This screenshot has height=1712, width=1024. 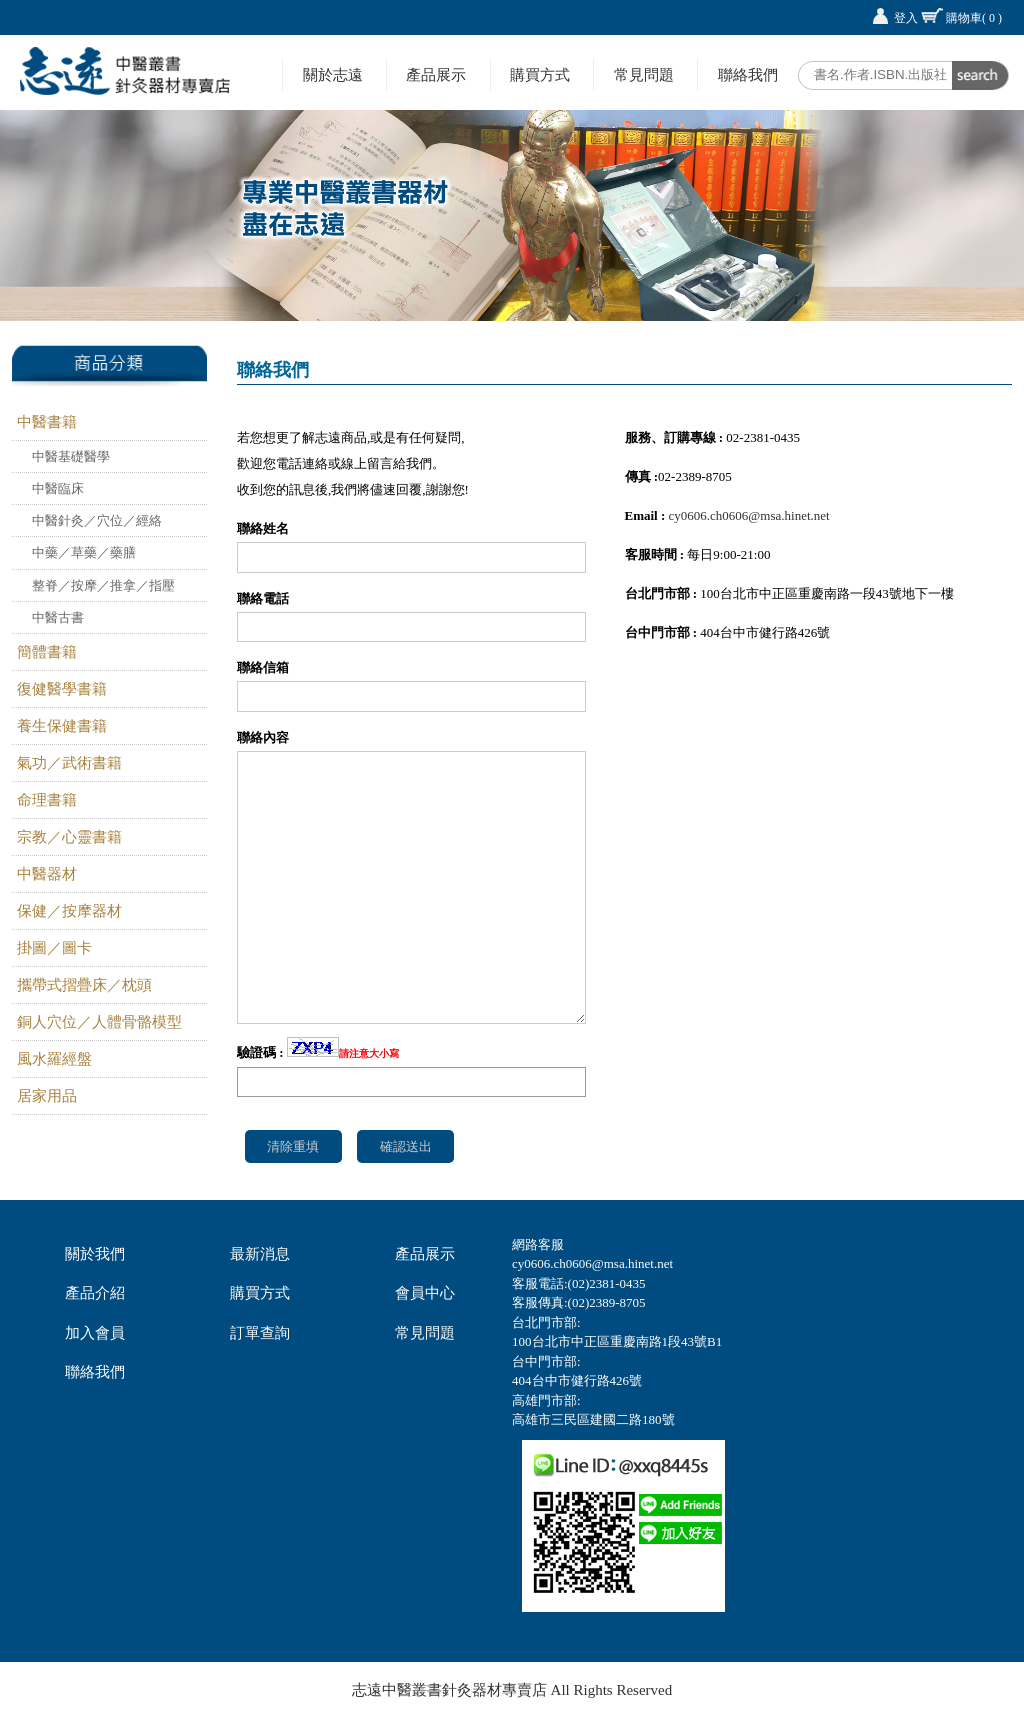 What do you see at coordinates (84, 552) in the screenshot?
I see `中藥／草藥／藥膳` at bounding box center [84, 552].